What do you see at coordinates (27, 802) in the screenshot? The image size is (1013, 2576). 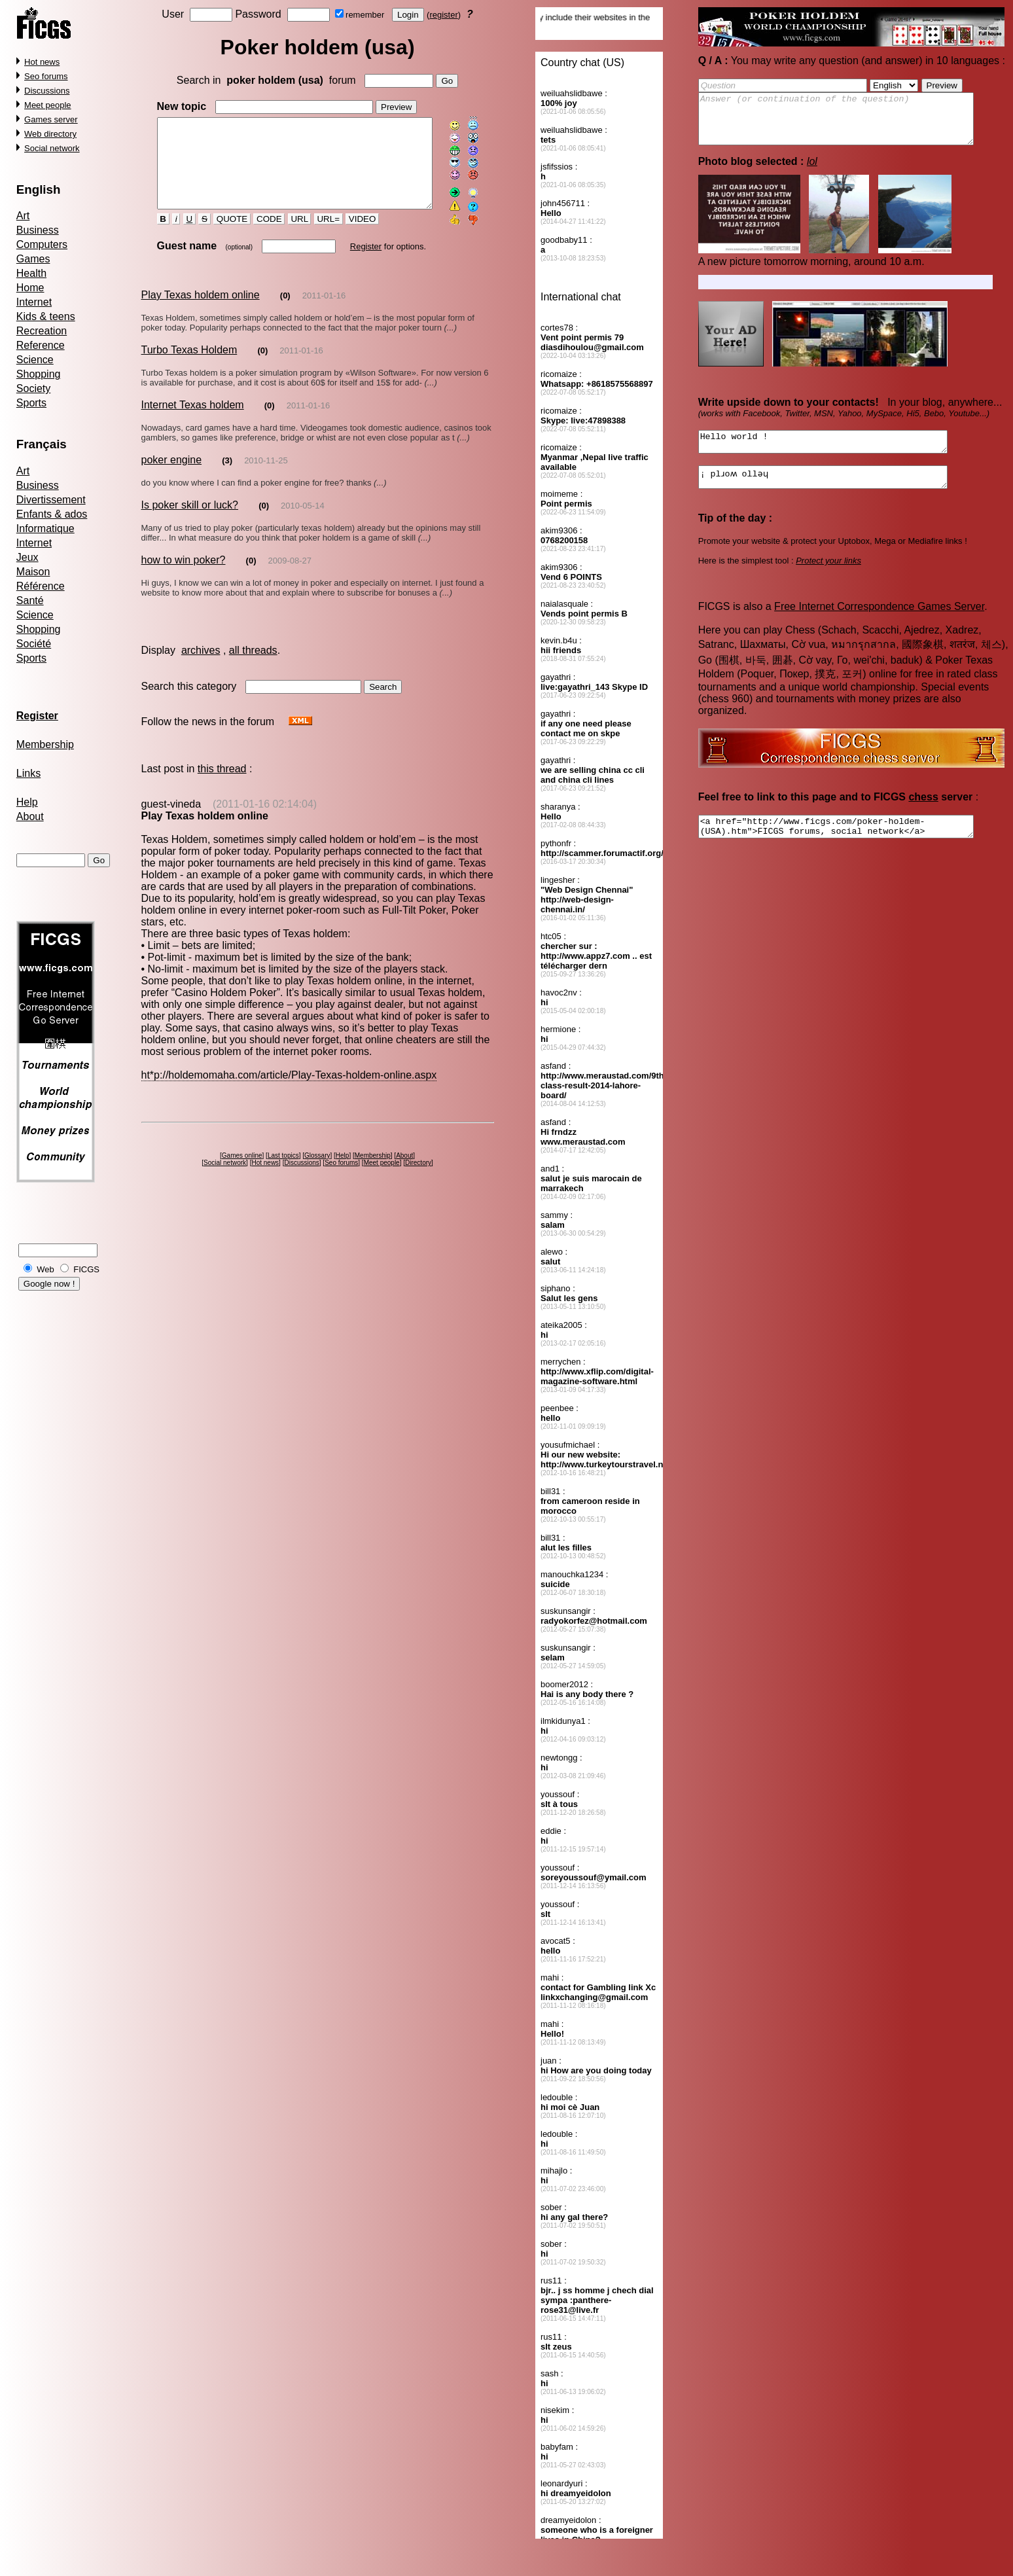 I see `Help` at bounding box center [27, 802].